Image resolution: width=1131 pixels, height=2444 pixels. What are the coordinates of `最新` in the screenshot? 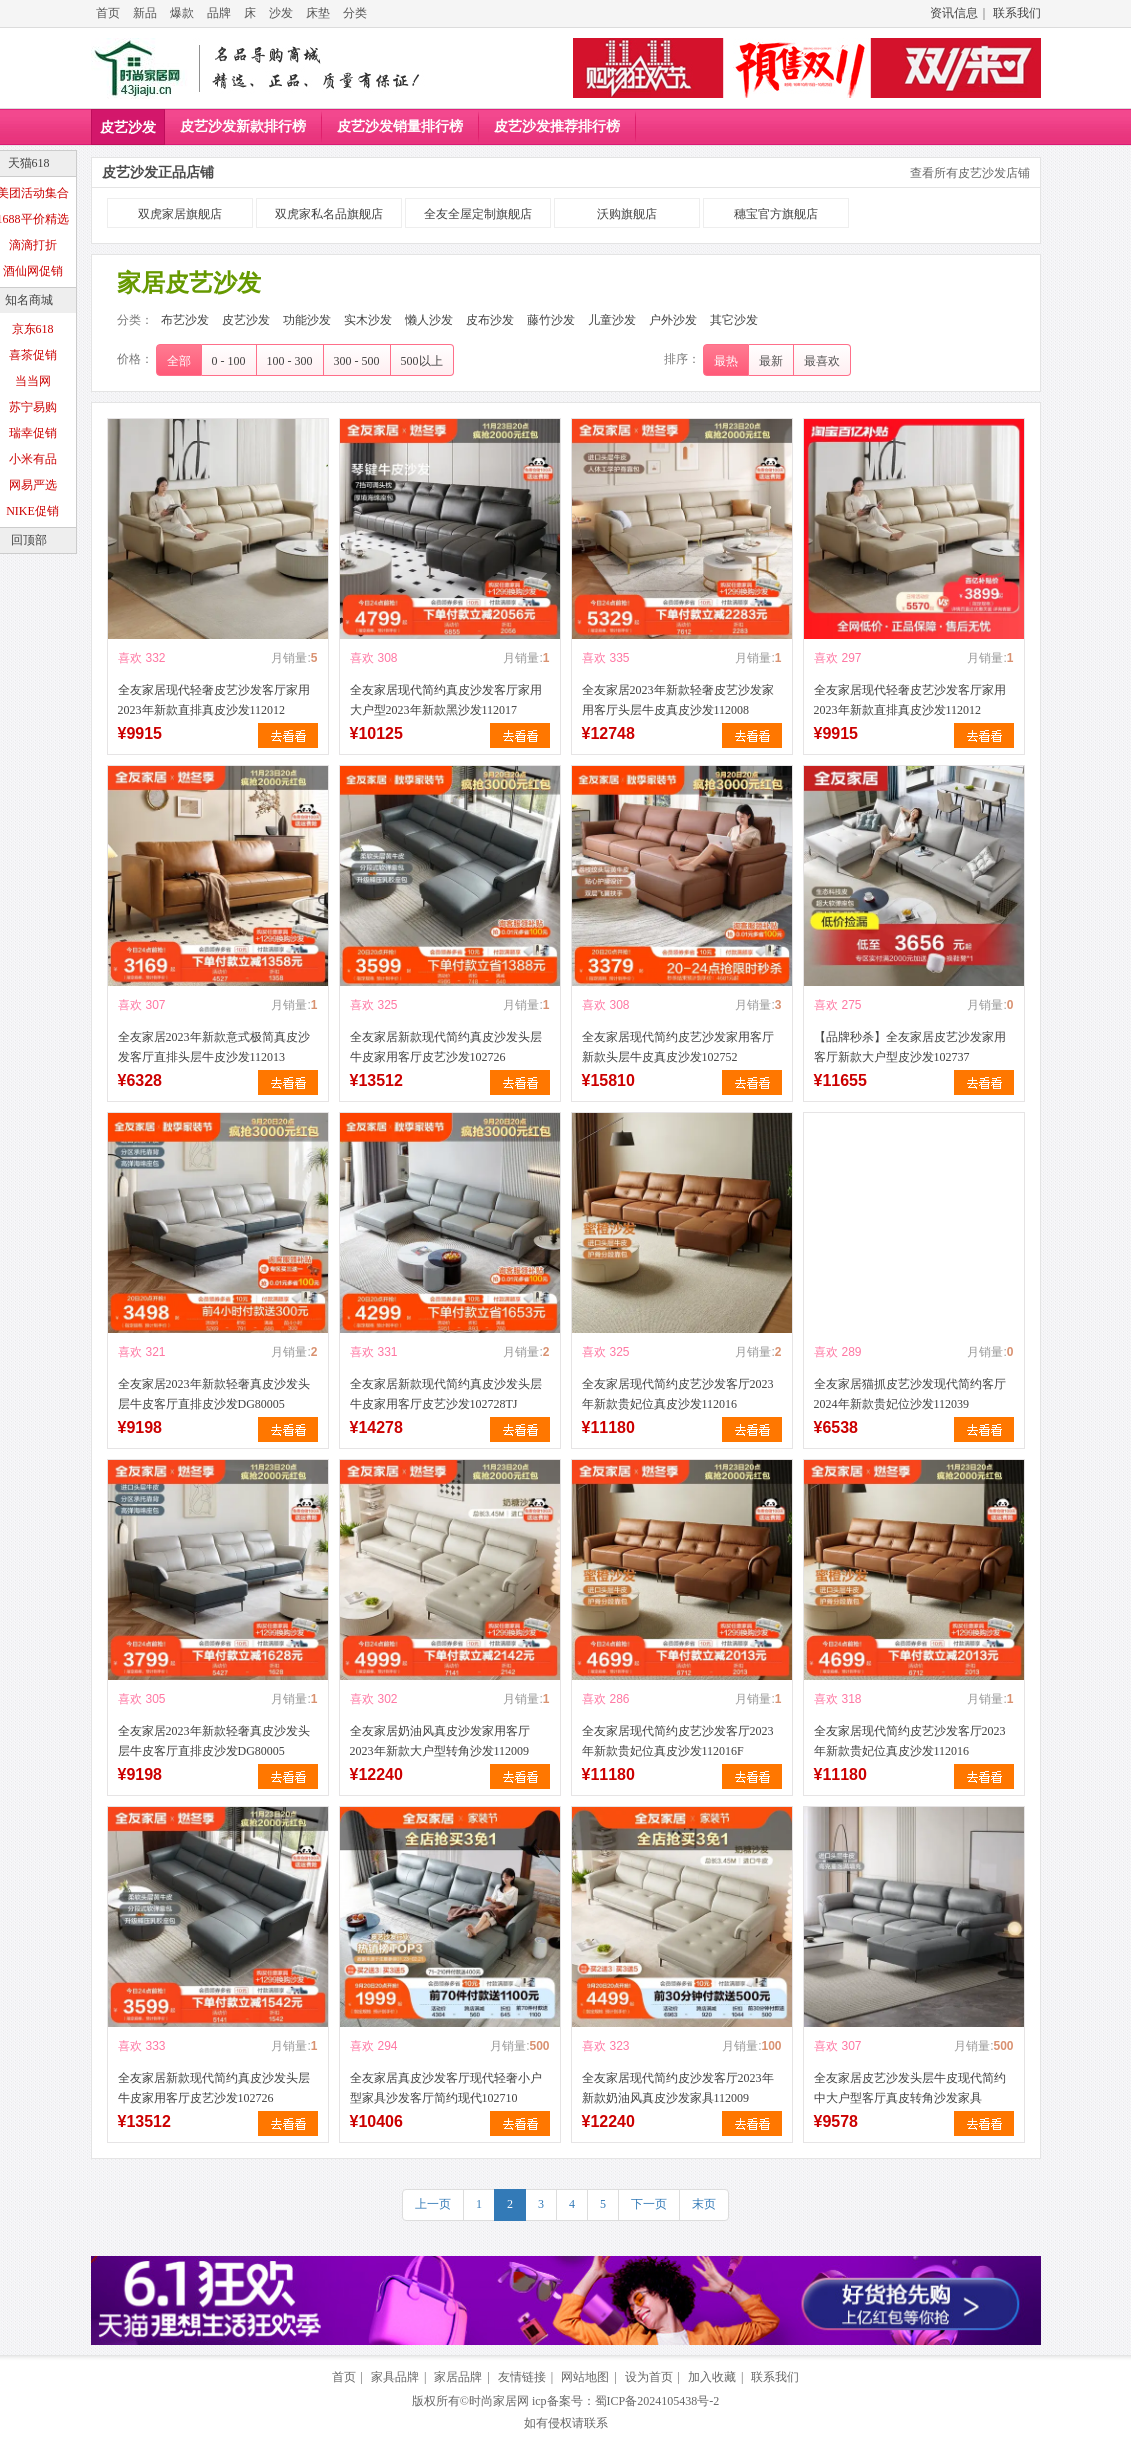 It's located at (771, 361).